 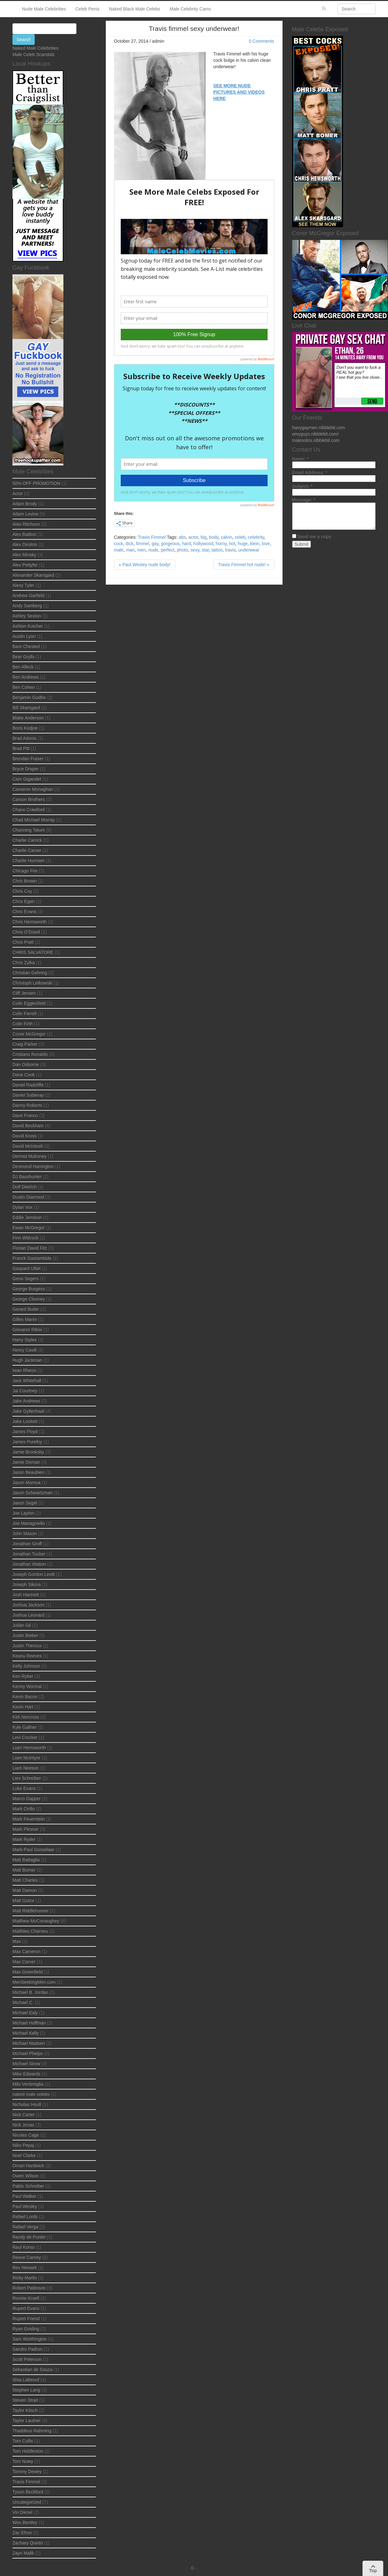 I want to click on Chris Egan, so click(x=23, y=901).